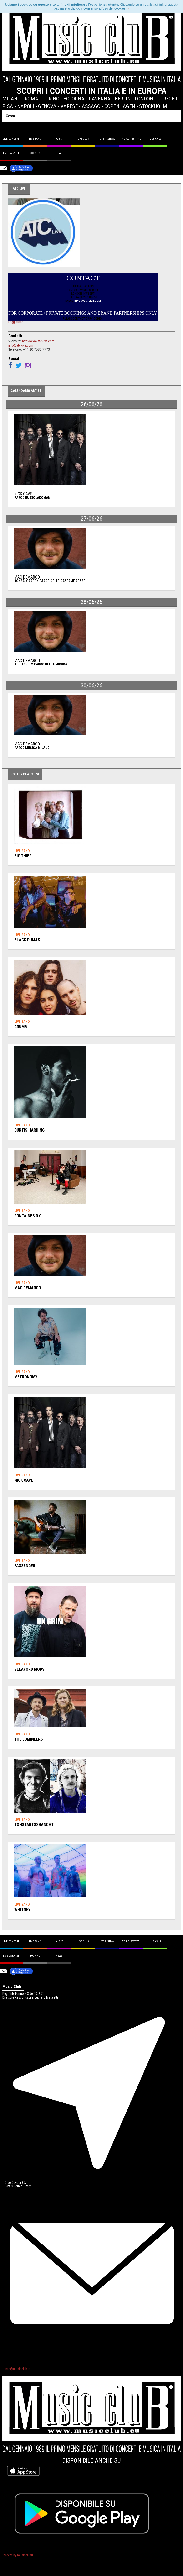 This screenshot has height=2576, width=183. I want to click on bonsai garden parco delle caserme rosse, so click(49, 581).